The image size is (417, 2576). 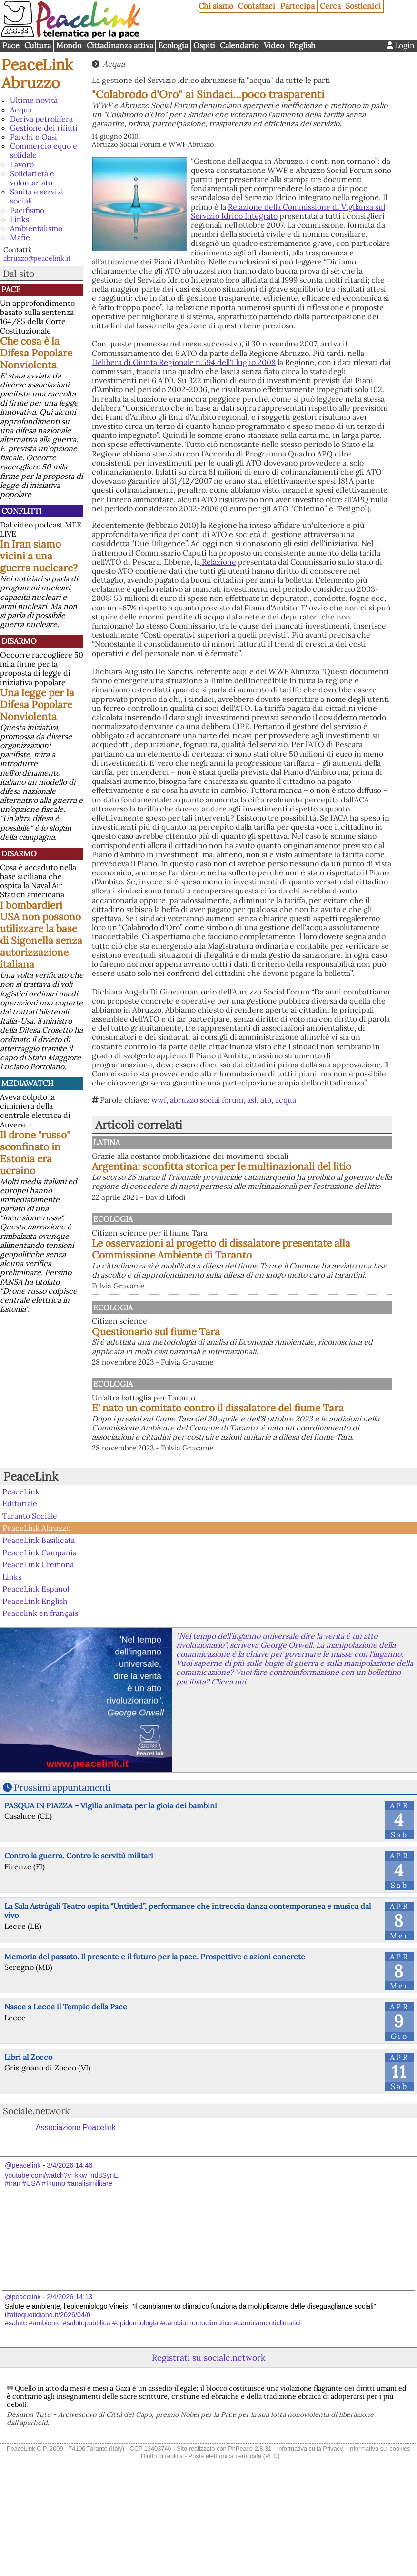 I want to click on Sanità e servizi sociali, so click(x=36, y=196).